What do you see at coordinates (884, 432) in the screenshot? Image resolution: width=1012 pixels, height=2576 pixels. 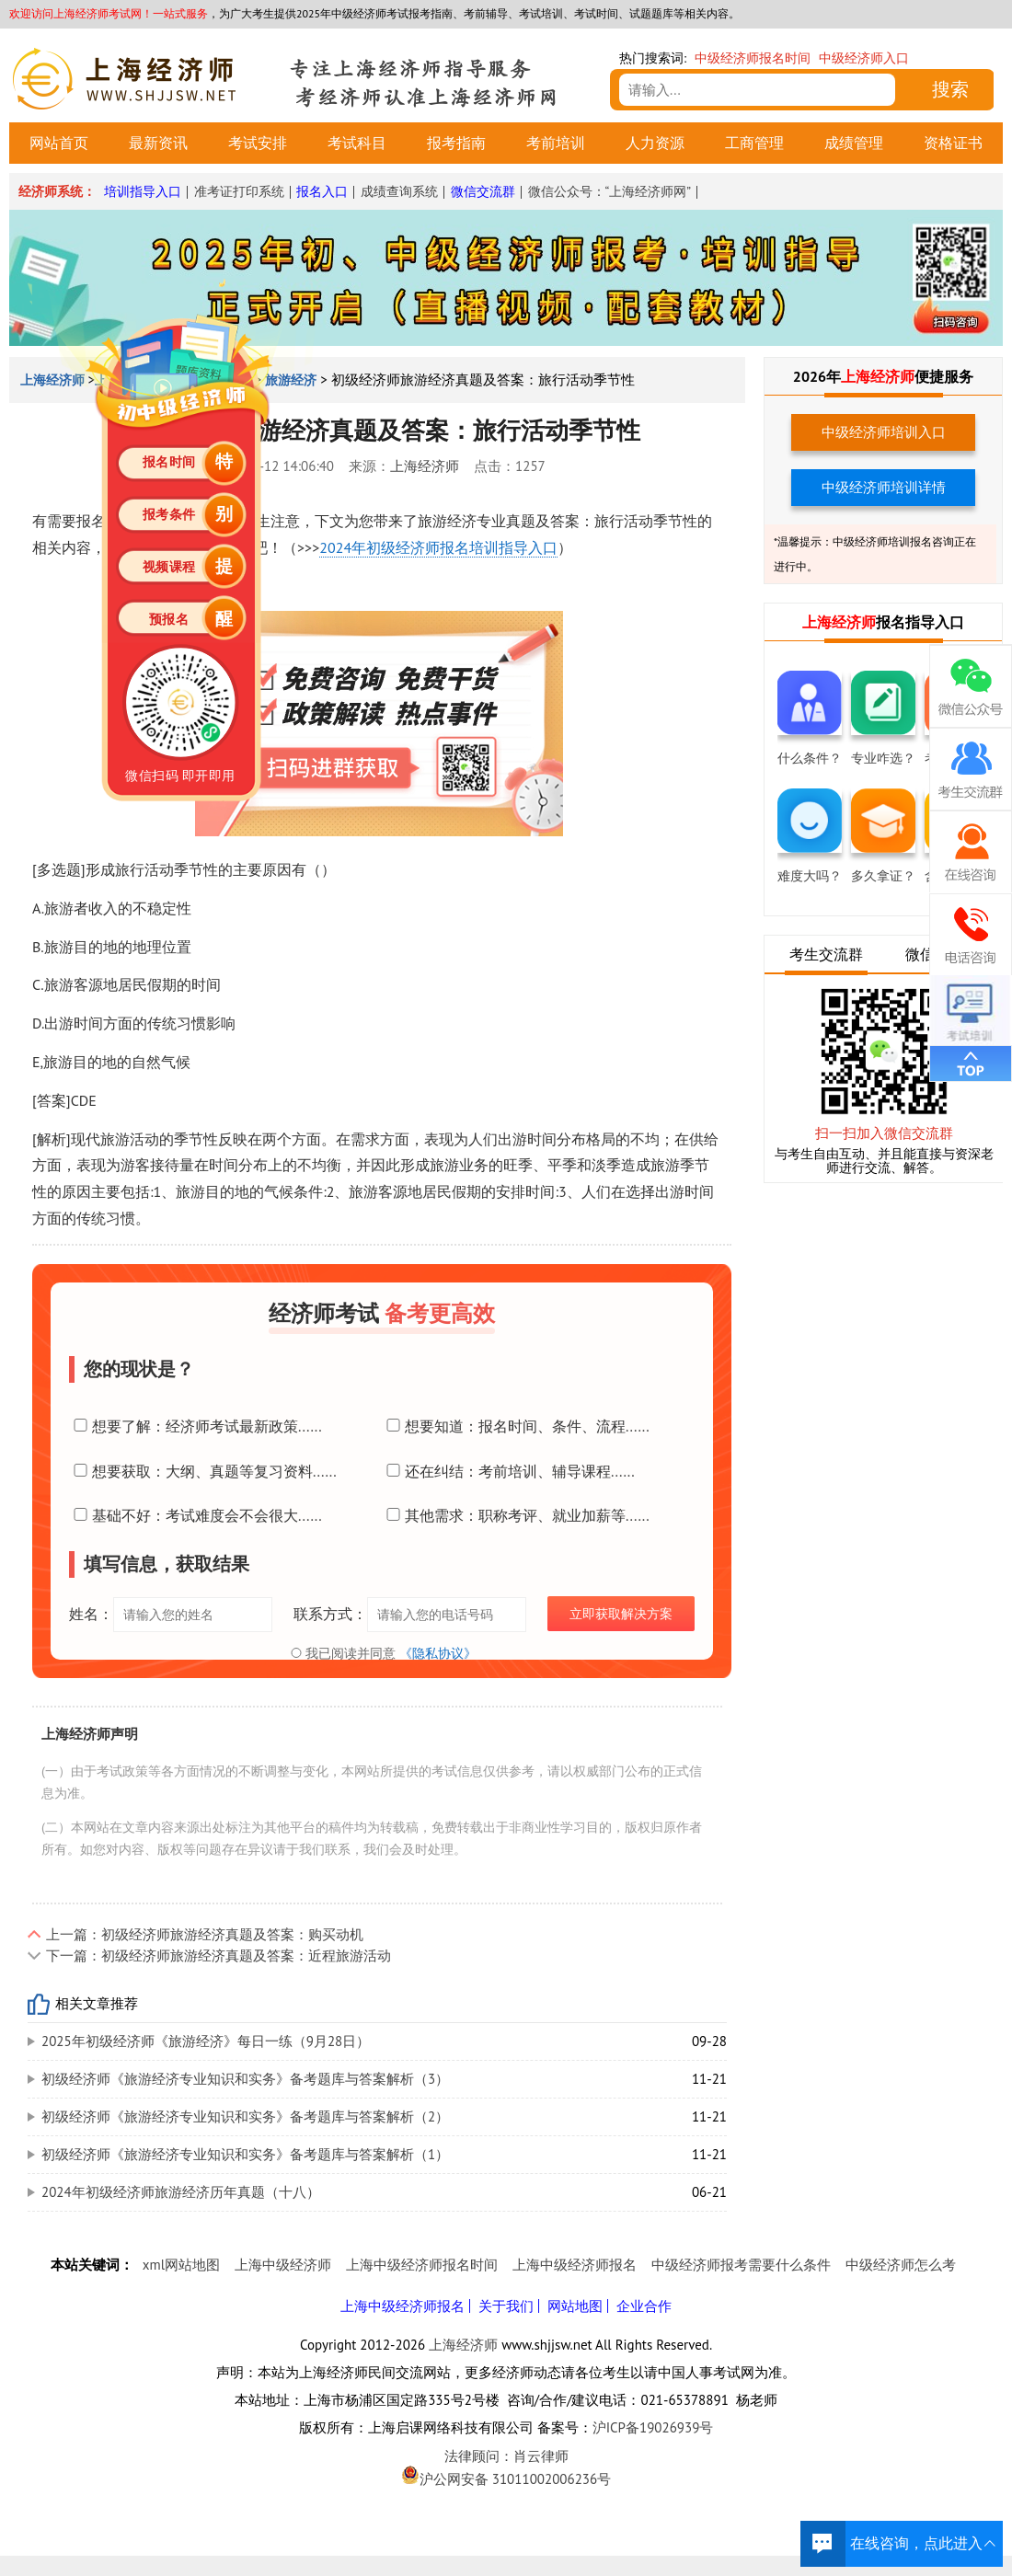 I see `中级经济师培训入口` at bounding box center [884, 432].